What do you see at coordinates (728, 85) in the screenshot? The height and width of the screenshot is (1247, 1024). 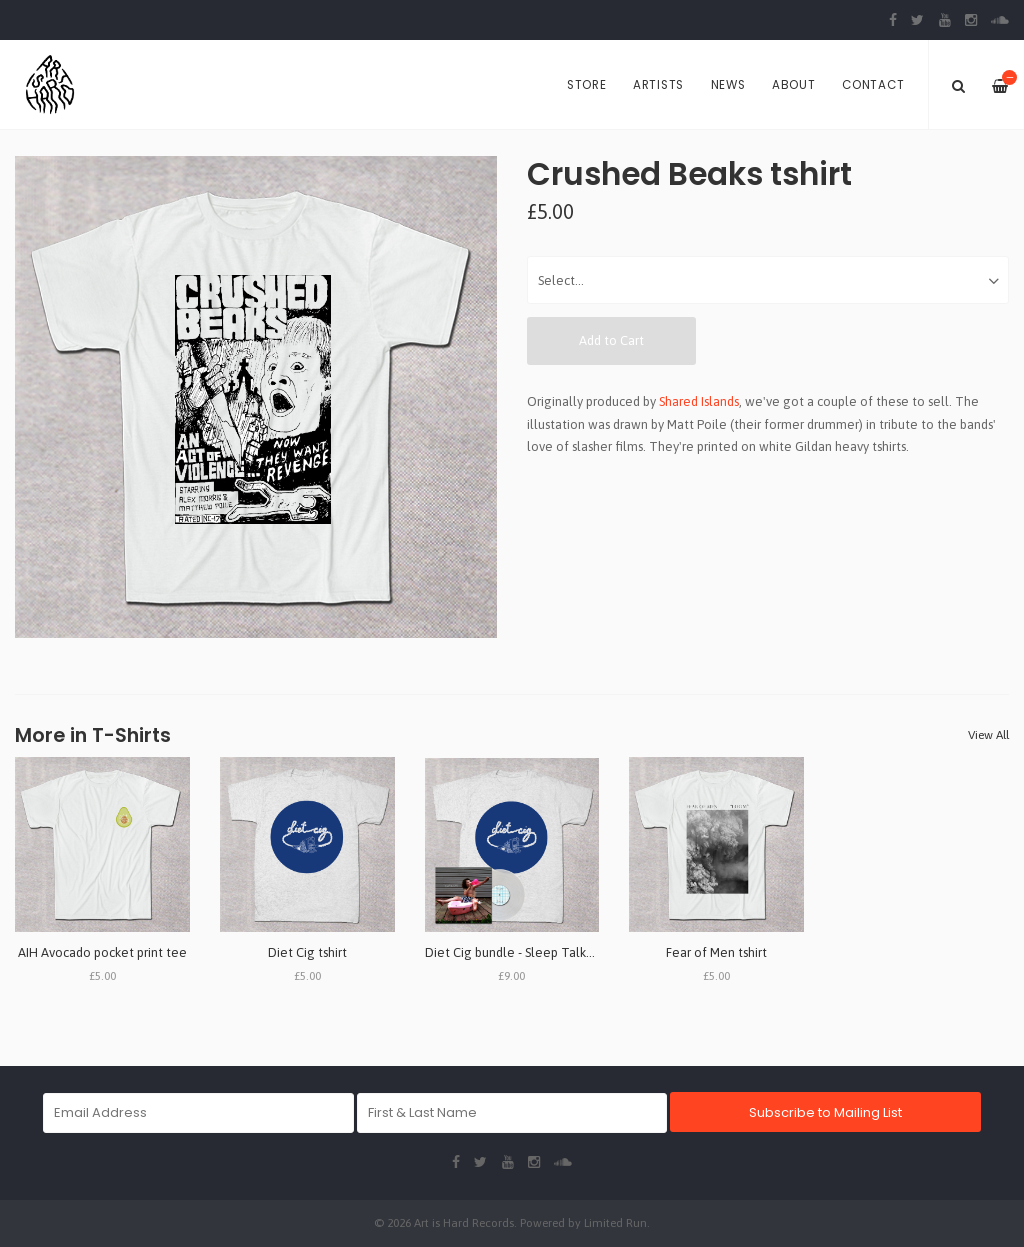 I see `News` at bounding box center [728, 85].